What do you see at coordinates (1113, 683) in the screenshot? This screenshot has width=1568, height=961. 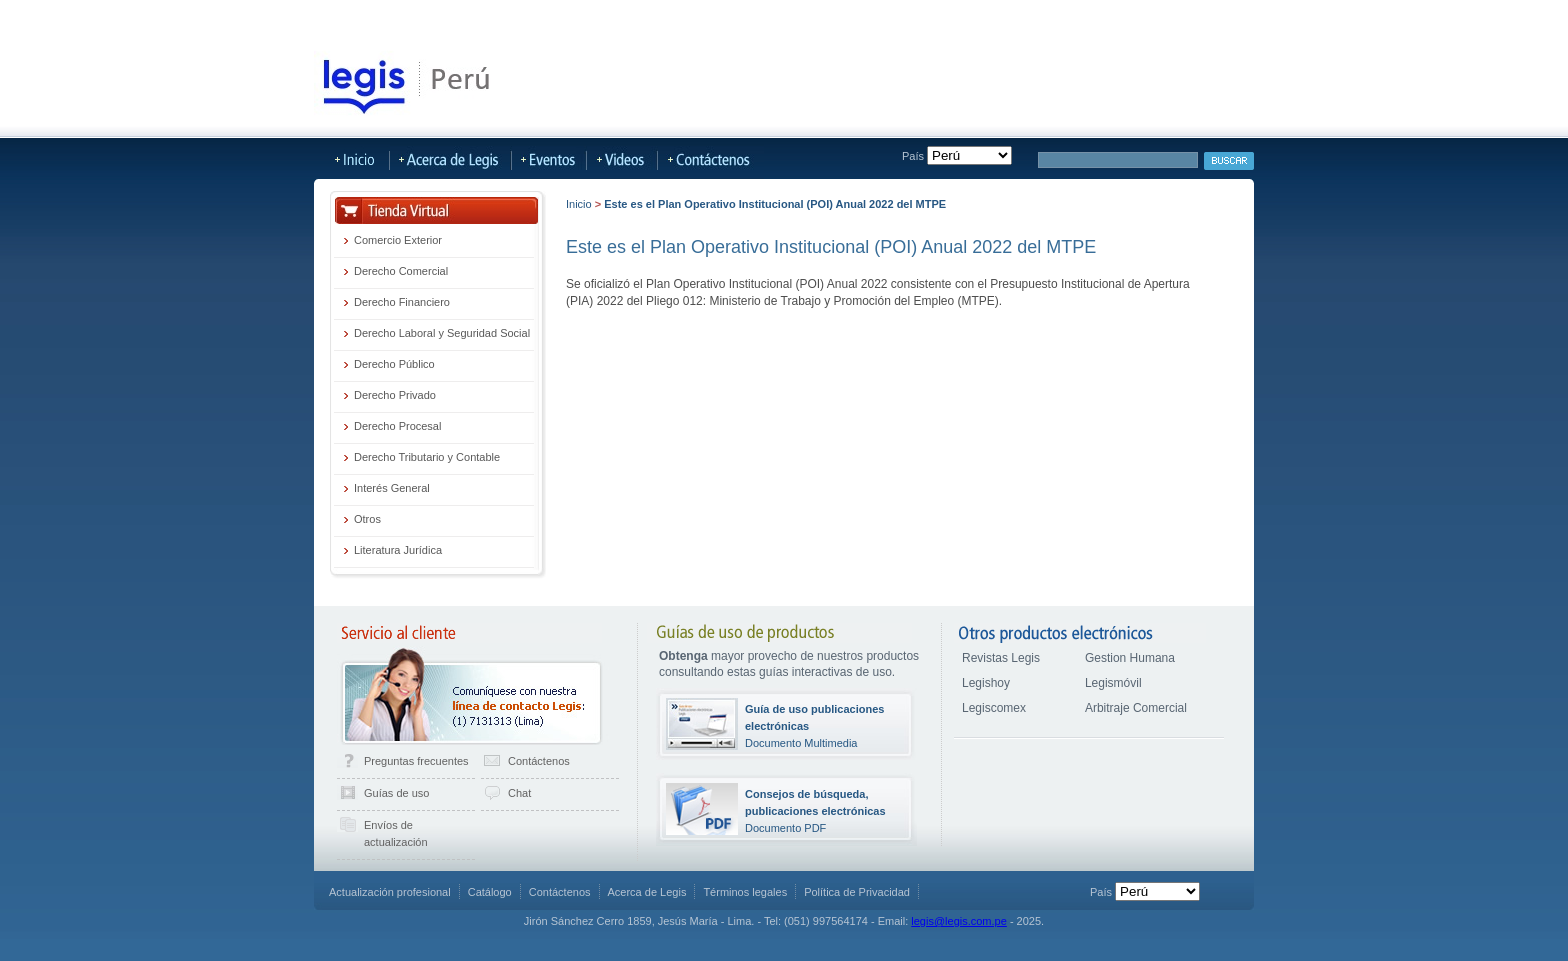 I see `Legismóvil` at bounding box center [1113, 683].